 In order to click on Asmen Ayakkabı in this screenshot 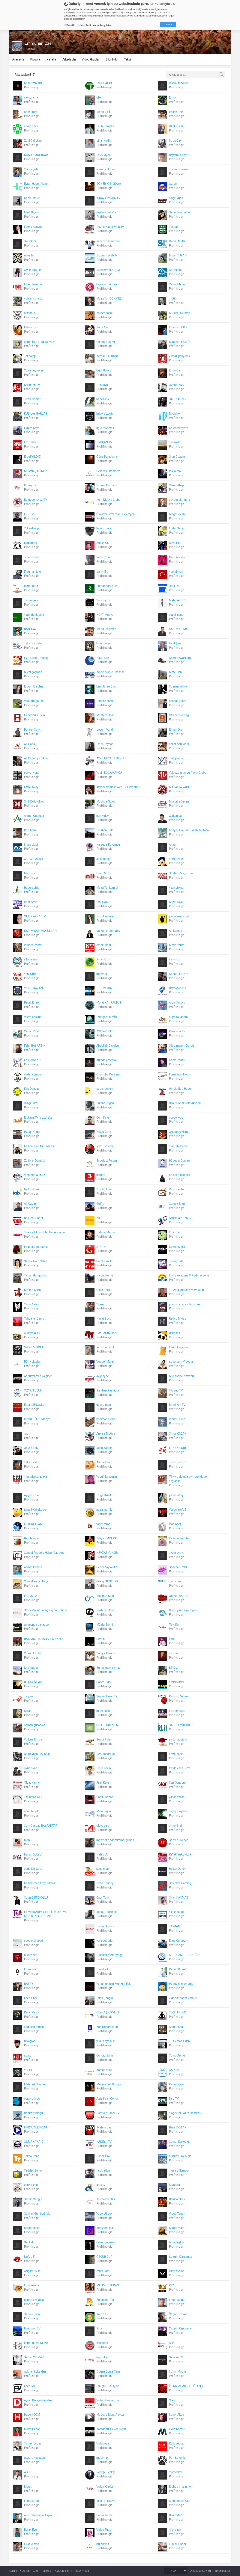, I will do `click(180, 658)`.